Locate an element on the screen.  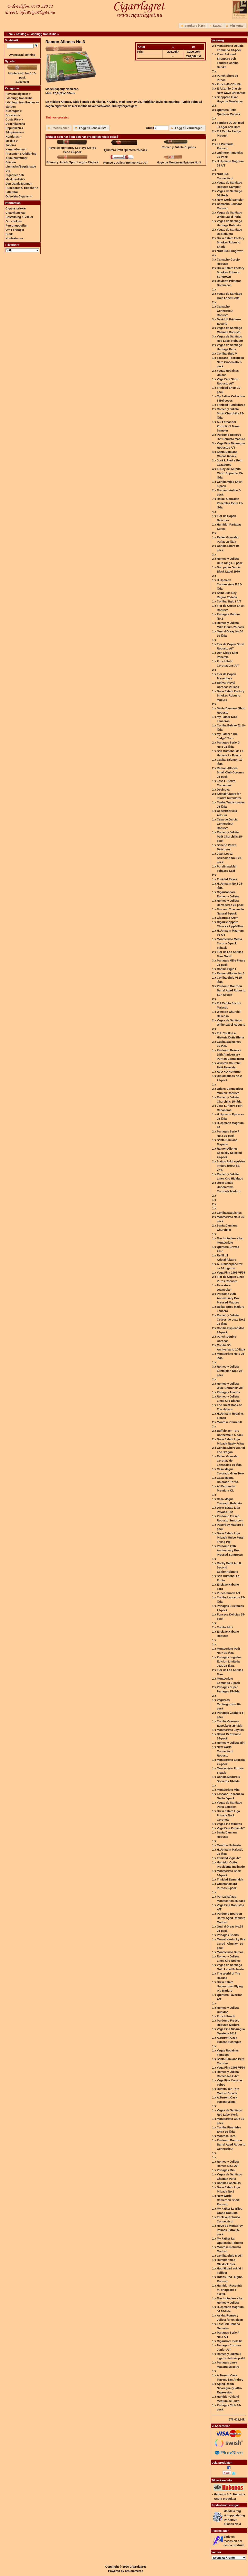
Partagas Shorts is located at coordinates (228, 1935).